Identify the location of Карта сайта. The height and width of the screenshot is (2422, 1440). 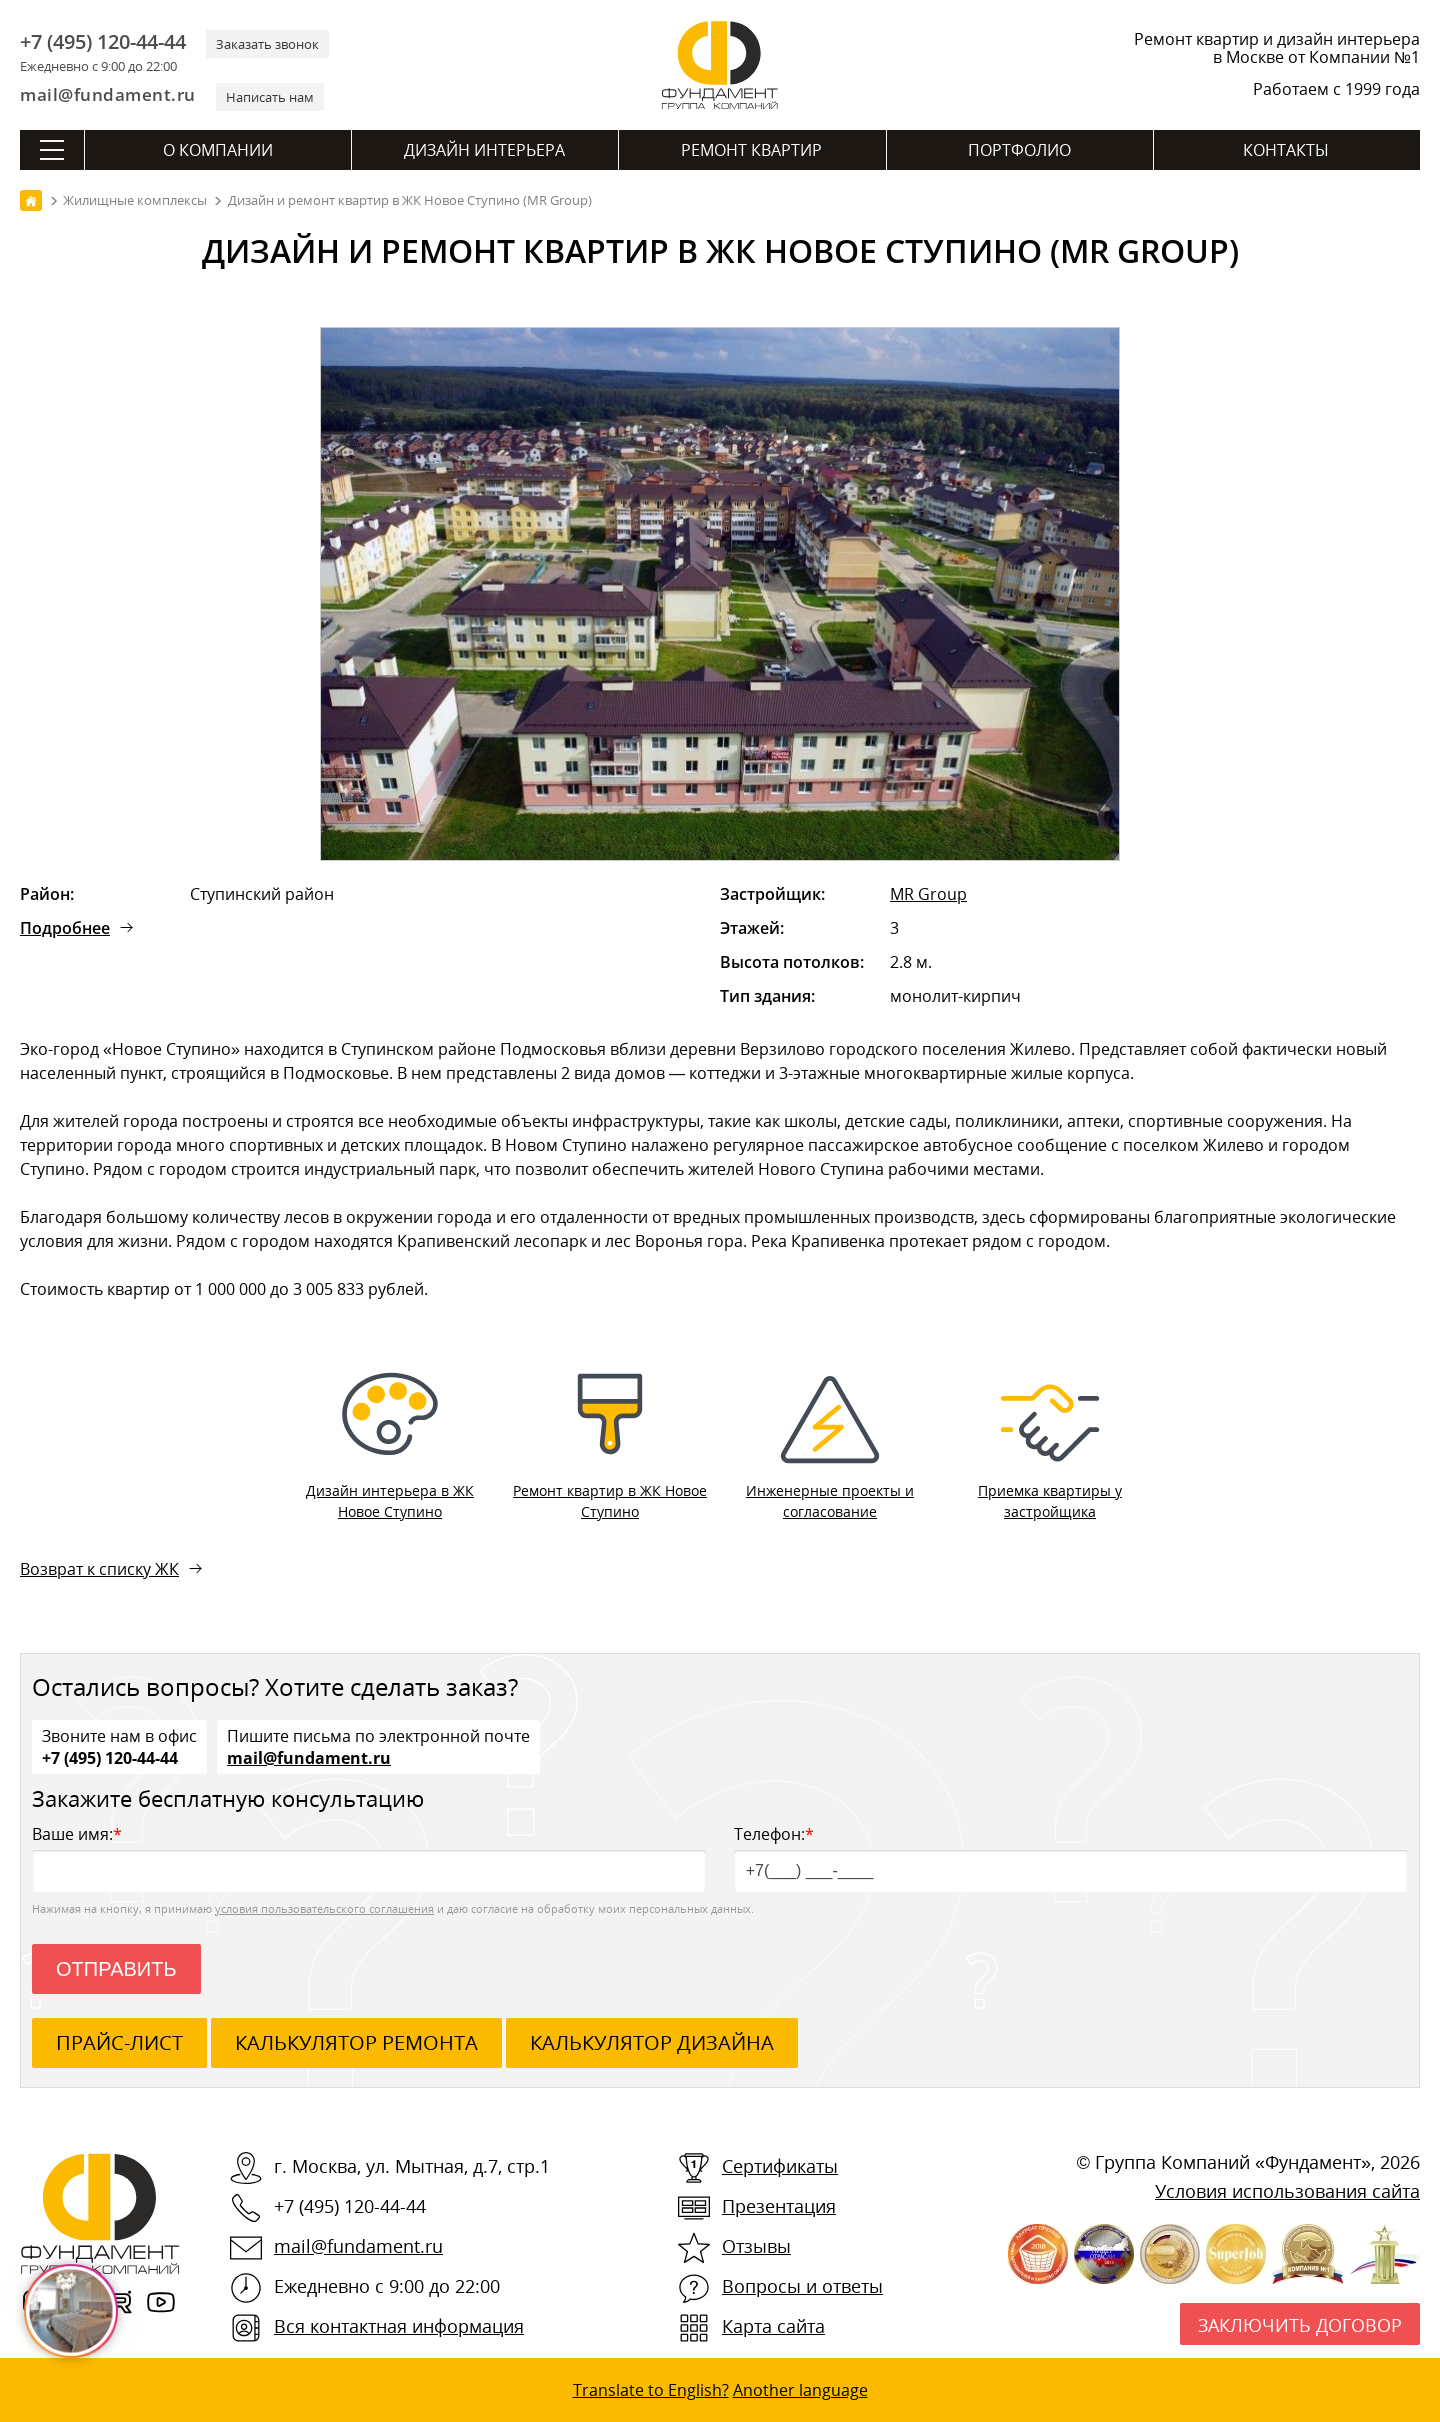
(773, 2326).